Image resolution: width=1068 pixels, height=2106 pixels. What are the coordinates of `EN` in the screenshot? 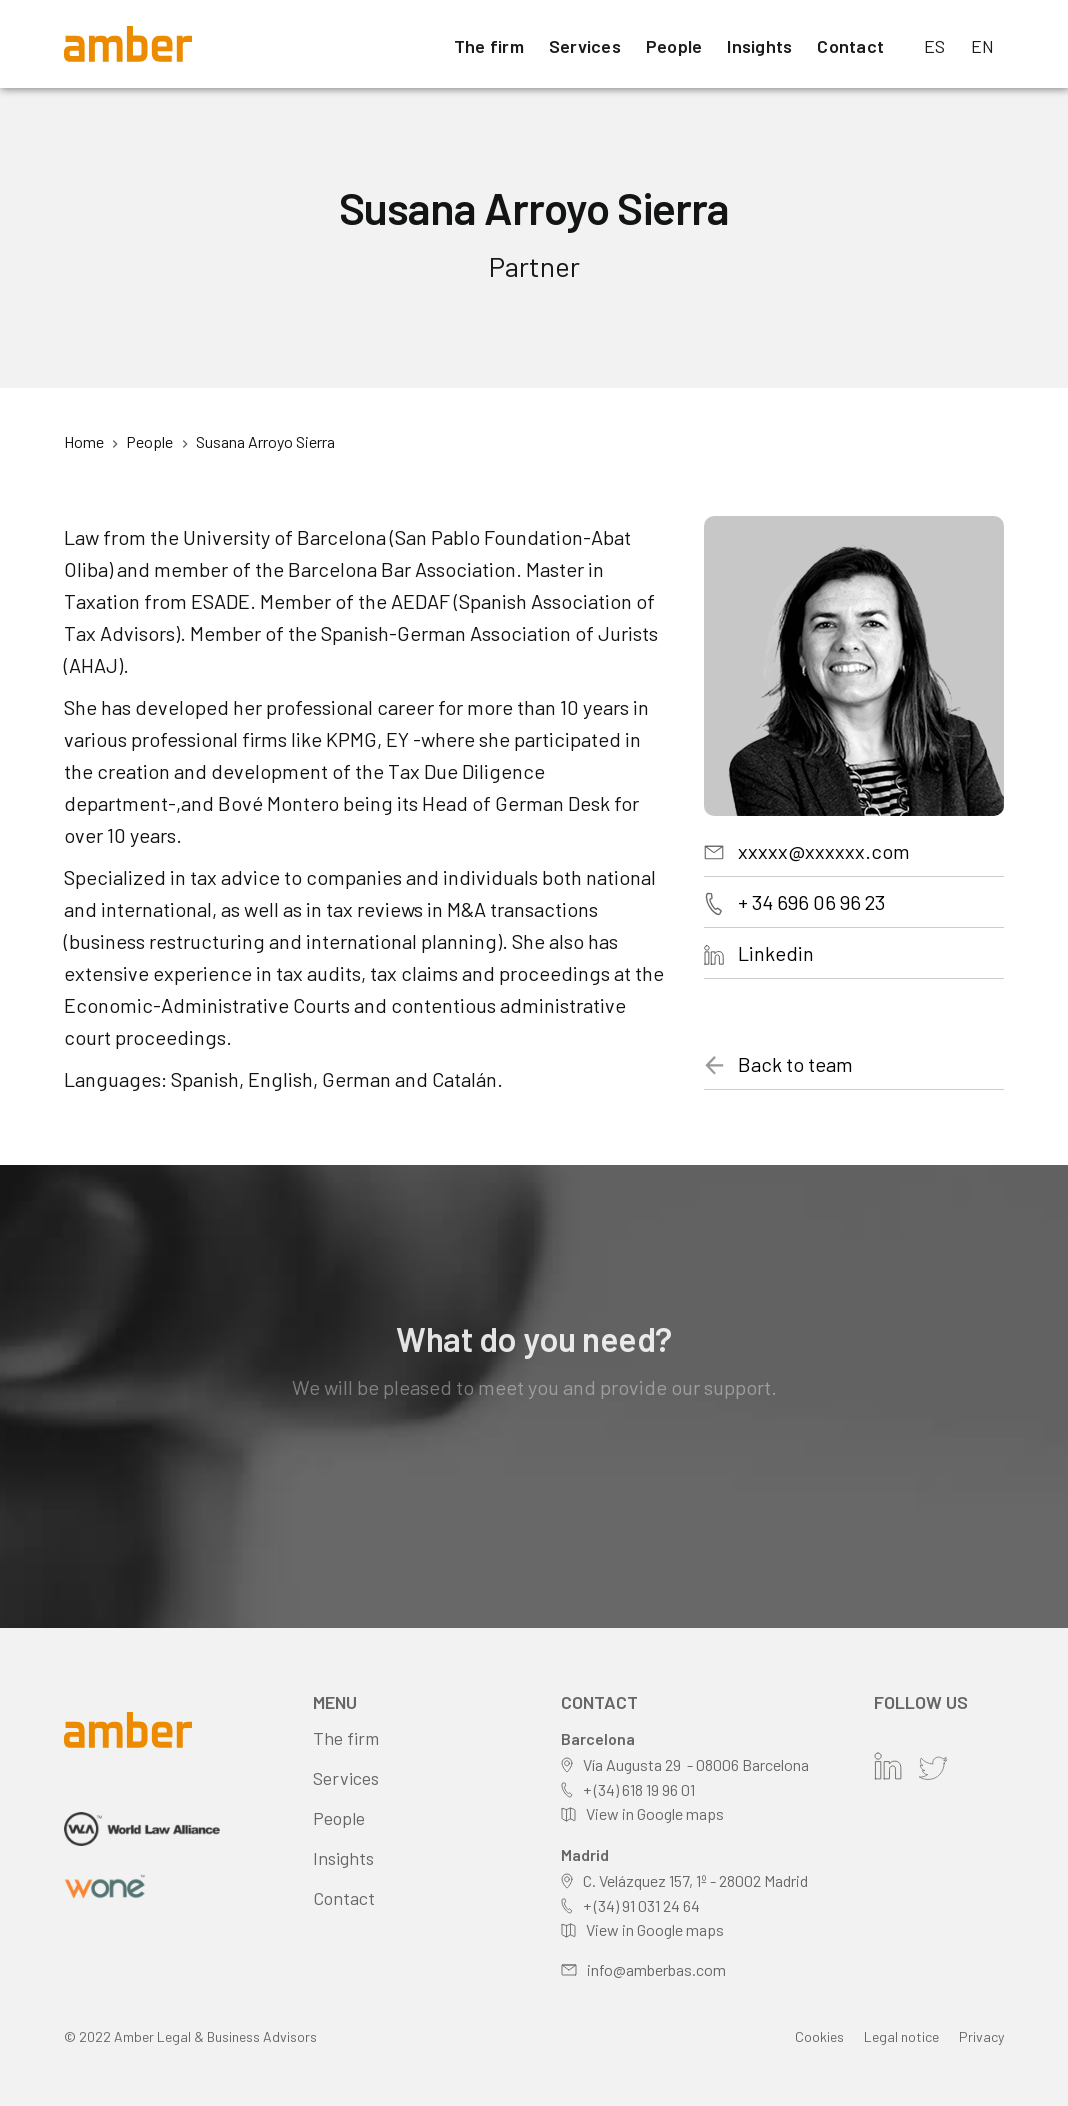 It's located at (983, 46).